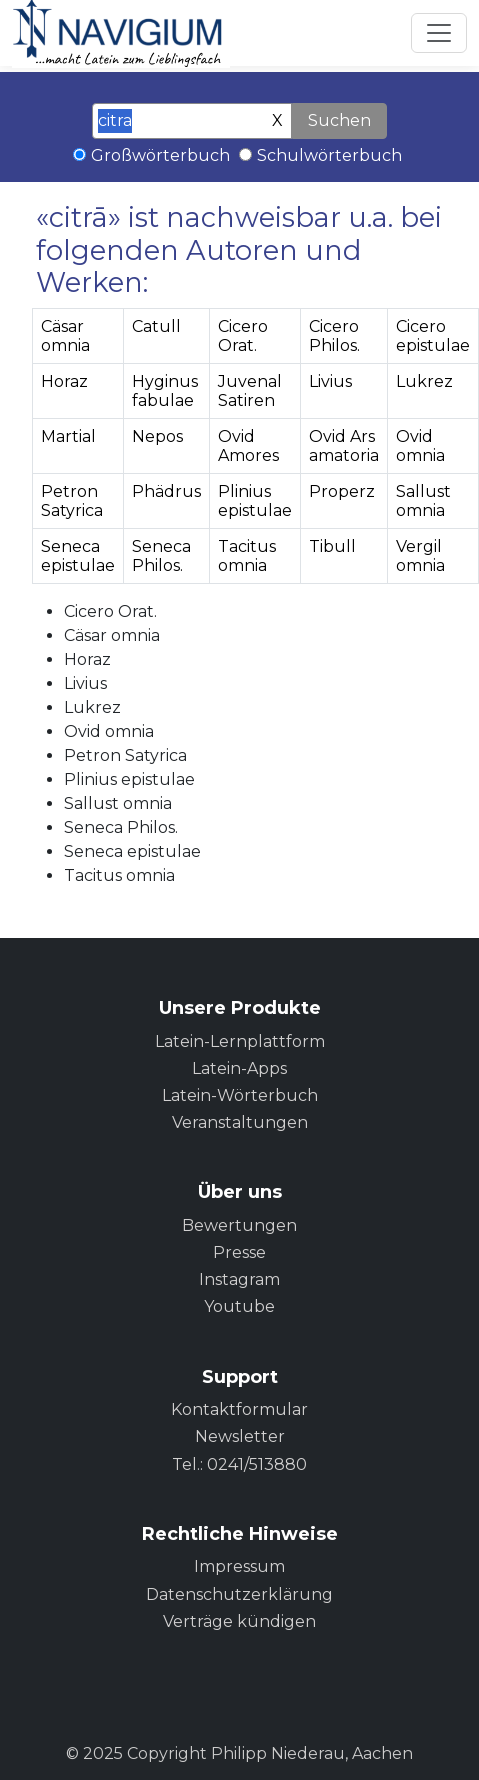  Describe the element at coordinates (239, 1279) in the screenshot. I see `Instagram` at that location.